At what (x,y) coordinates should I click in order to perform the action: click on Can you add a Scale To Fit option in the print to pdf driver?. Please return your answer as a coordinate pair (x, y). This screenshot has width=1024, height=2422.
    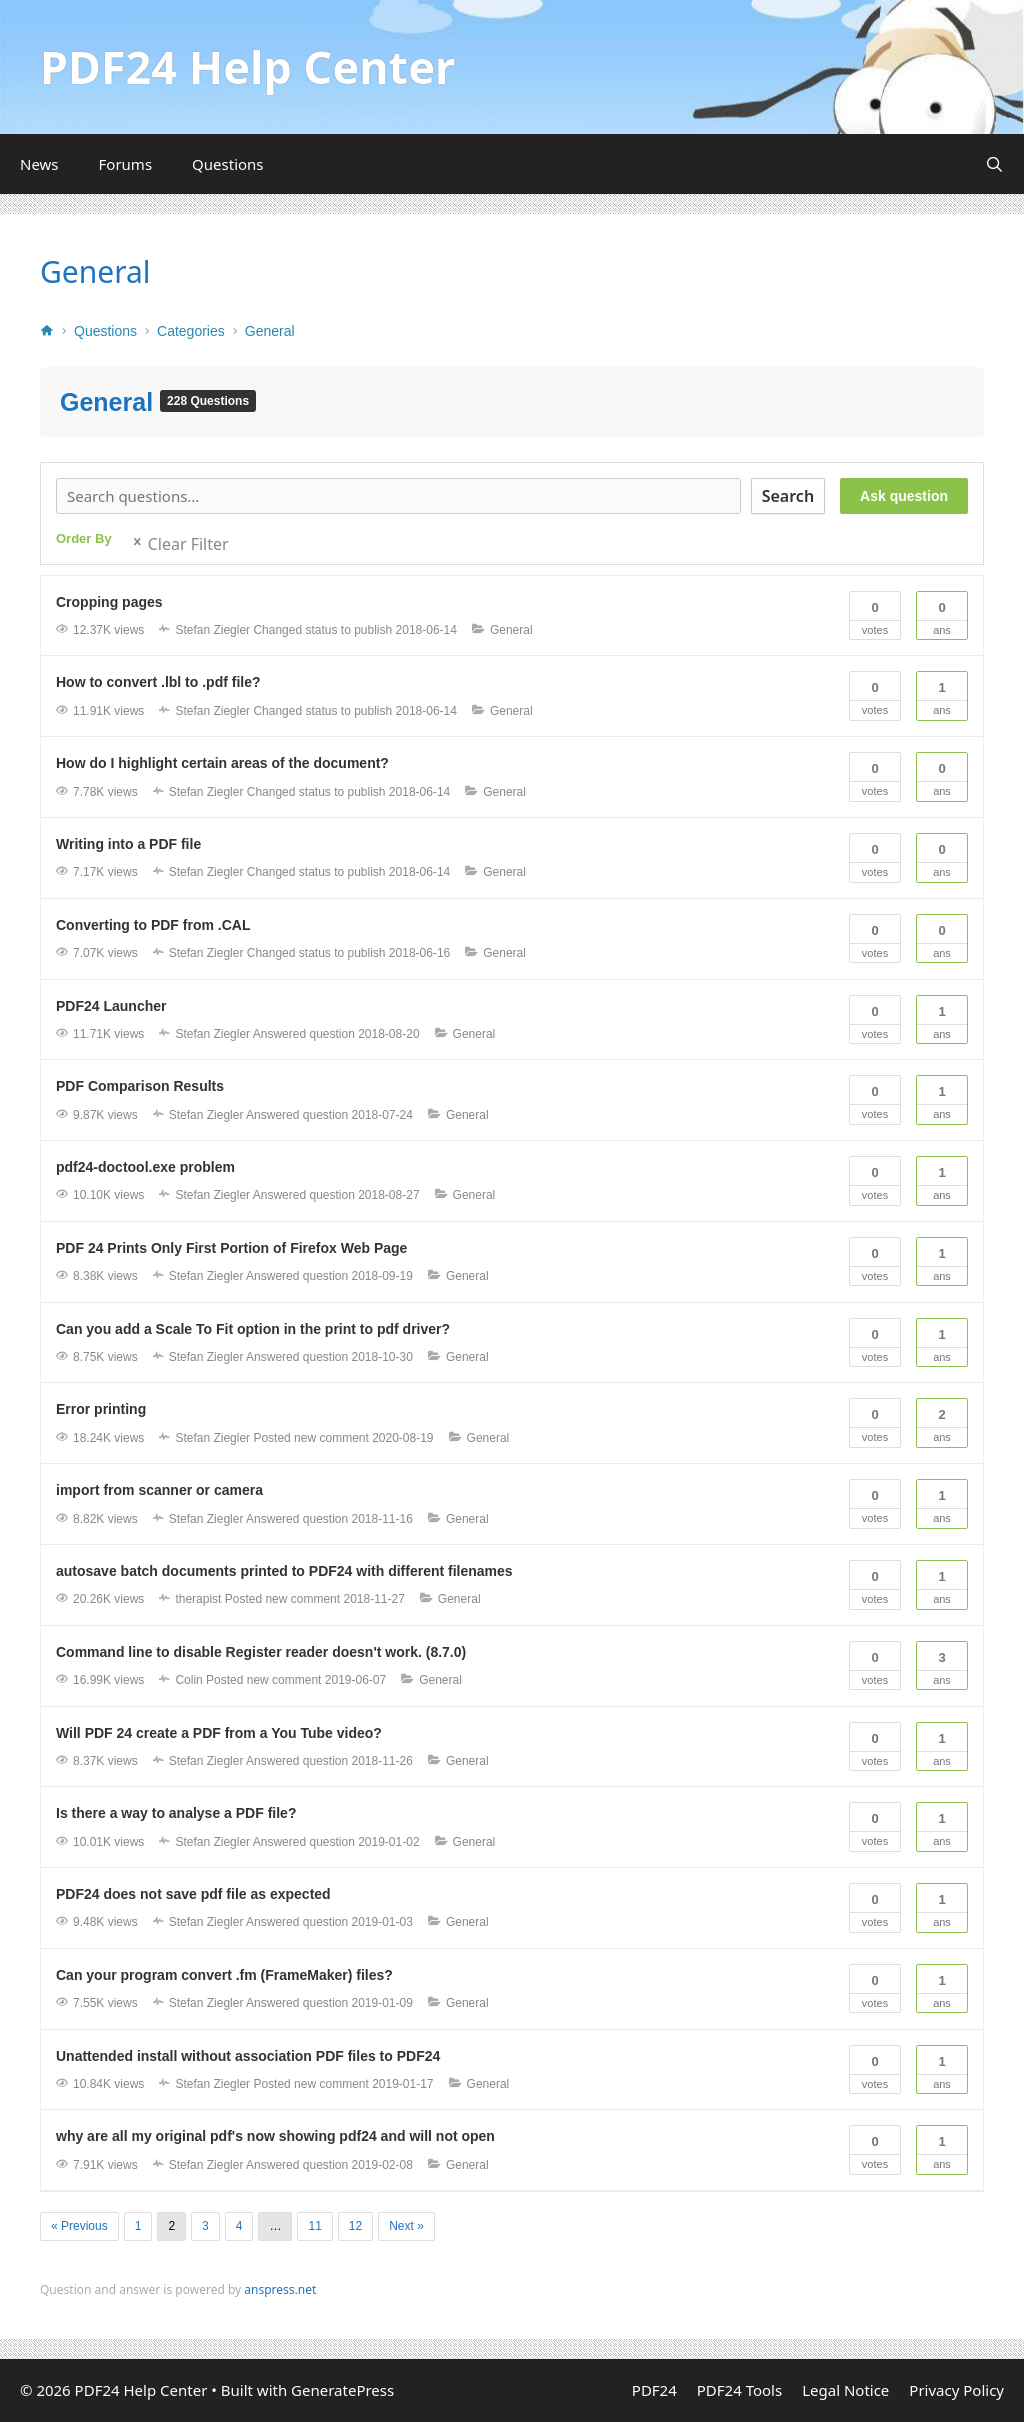
    Looking at the image, I should click on (253, 1329).